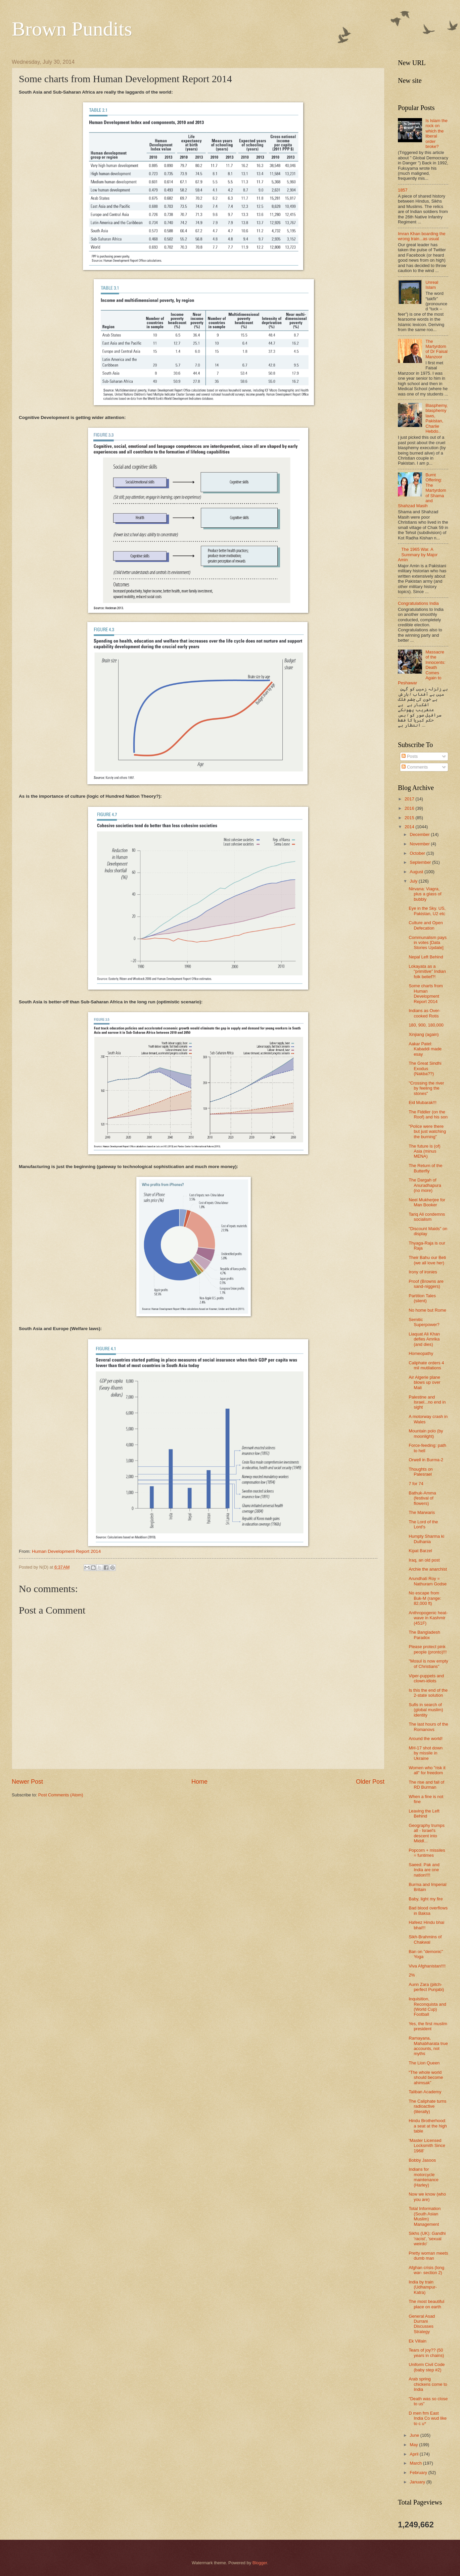  I want to click on July, so click(414, 881).